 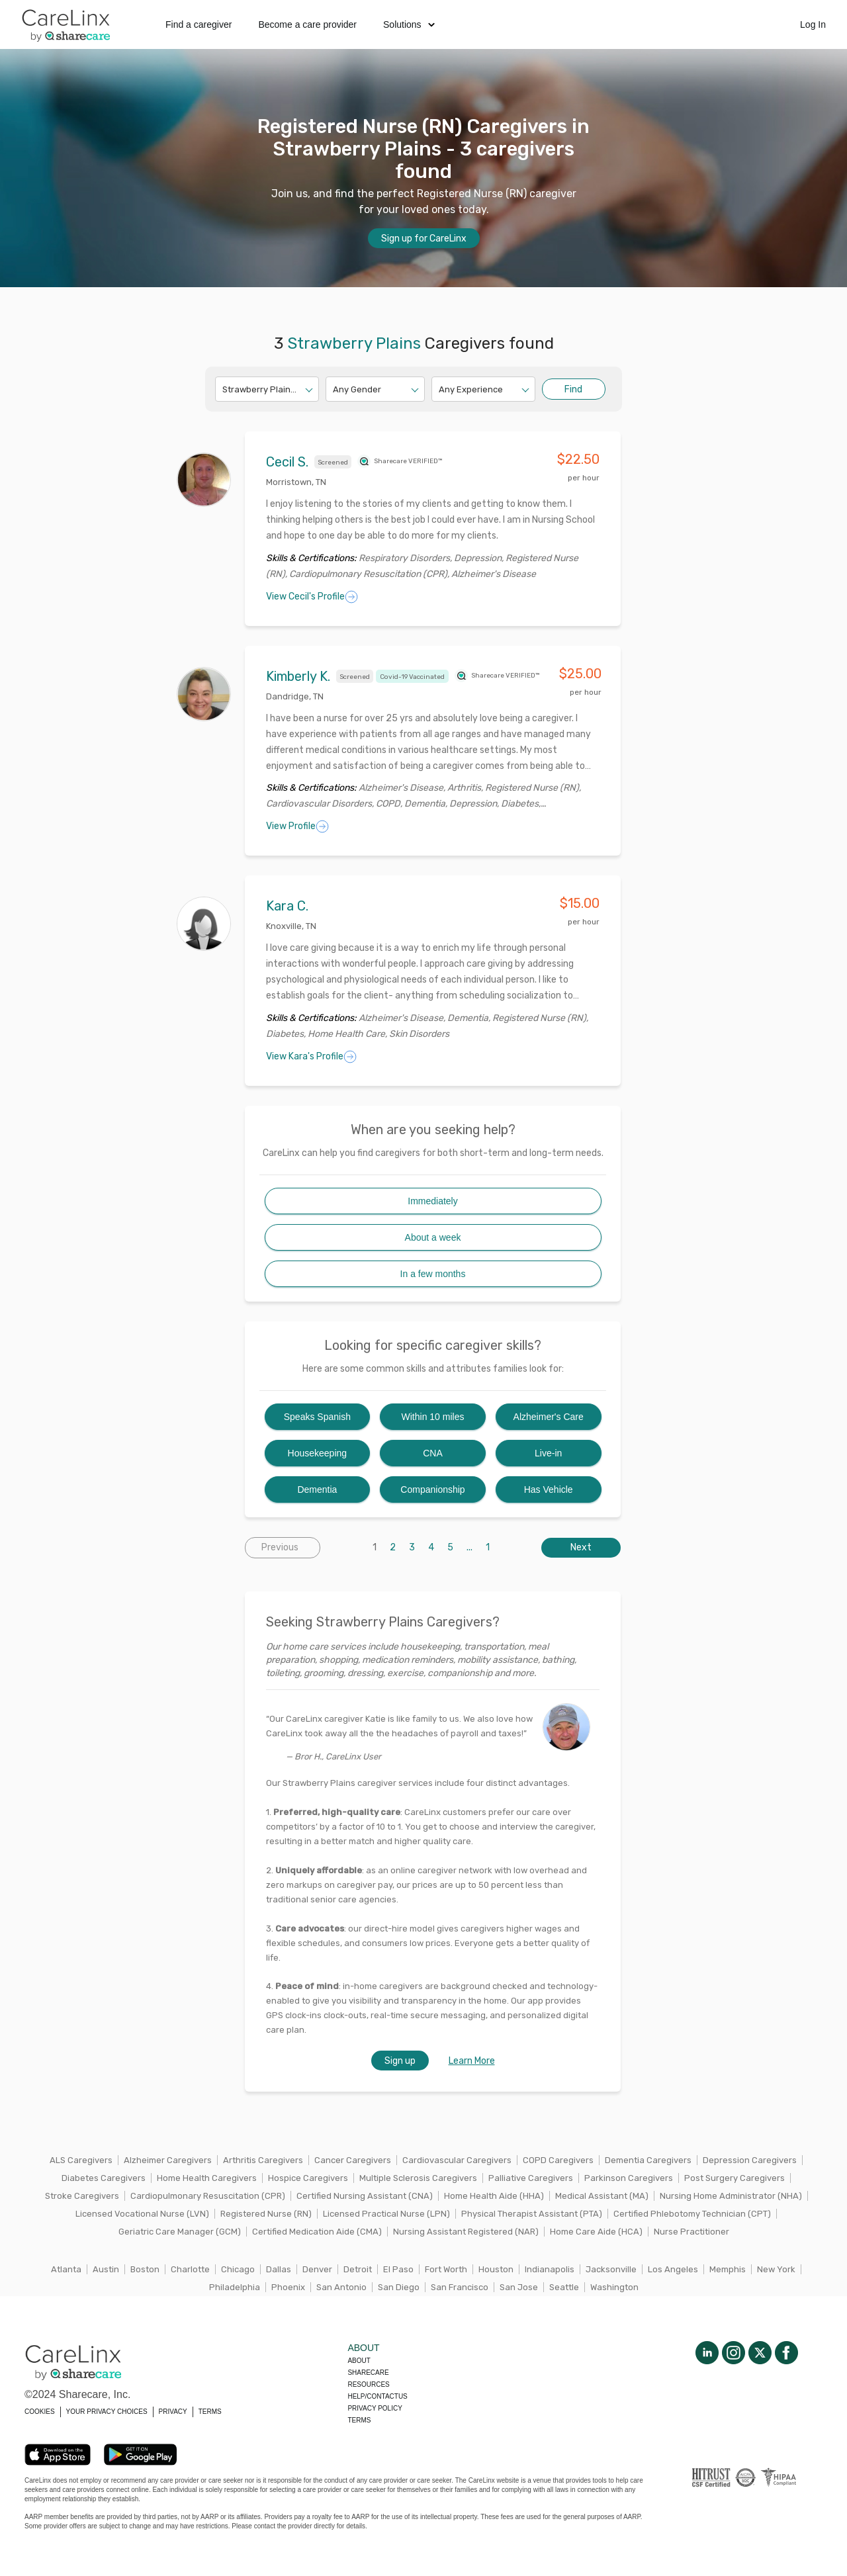 I want to click on Licensed Vocational Nurse (LVN), so click(x=142, y=2214).